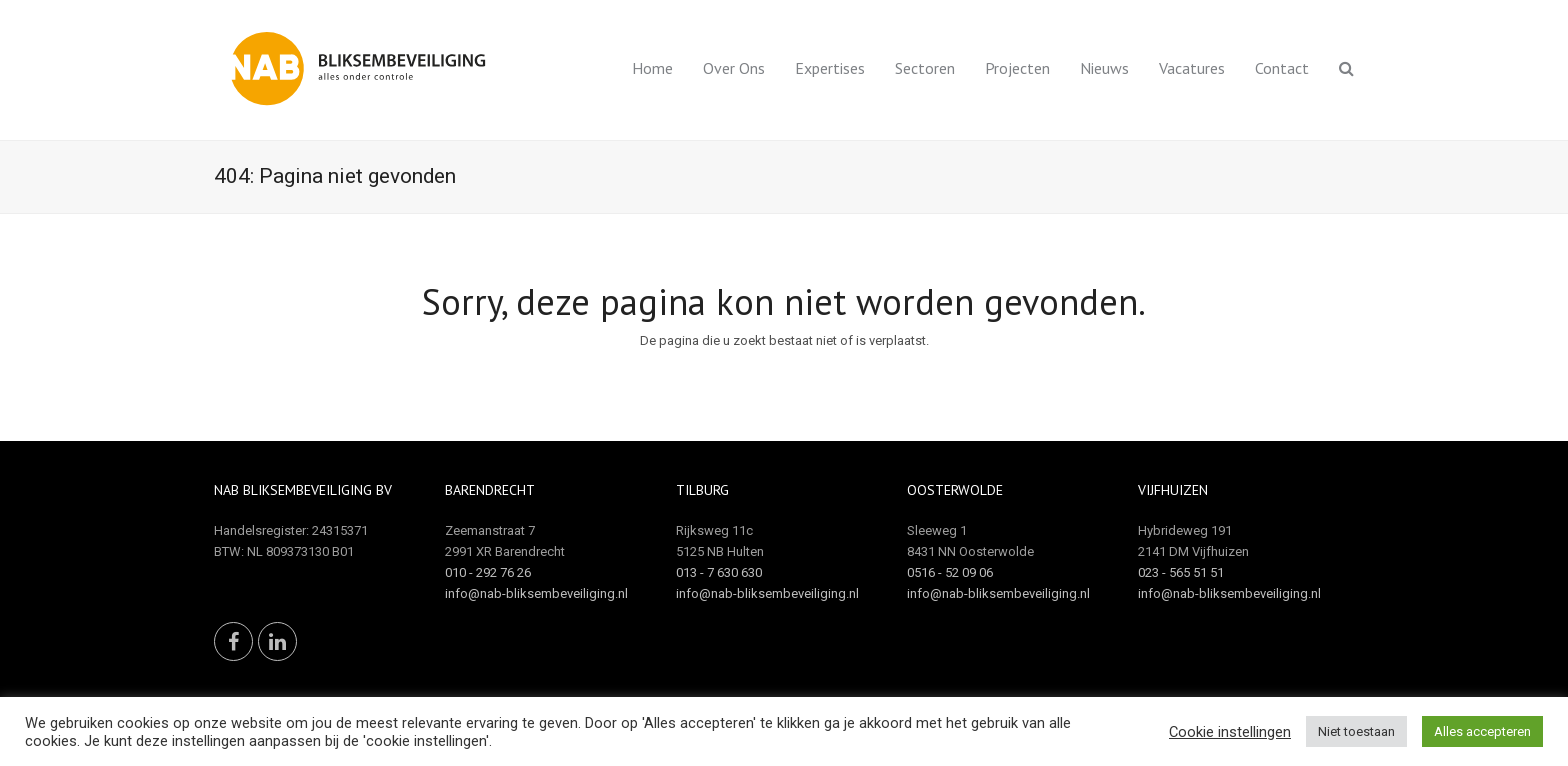 Image resolution: width=1568 pixels, height=766 pixels. Describe the element at coordinates (490, 490) in the screenshot. I see `Barendrecht` at that location.